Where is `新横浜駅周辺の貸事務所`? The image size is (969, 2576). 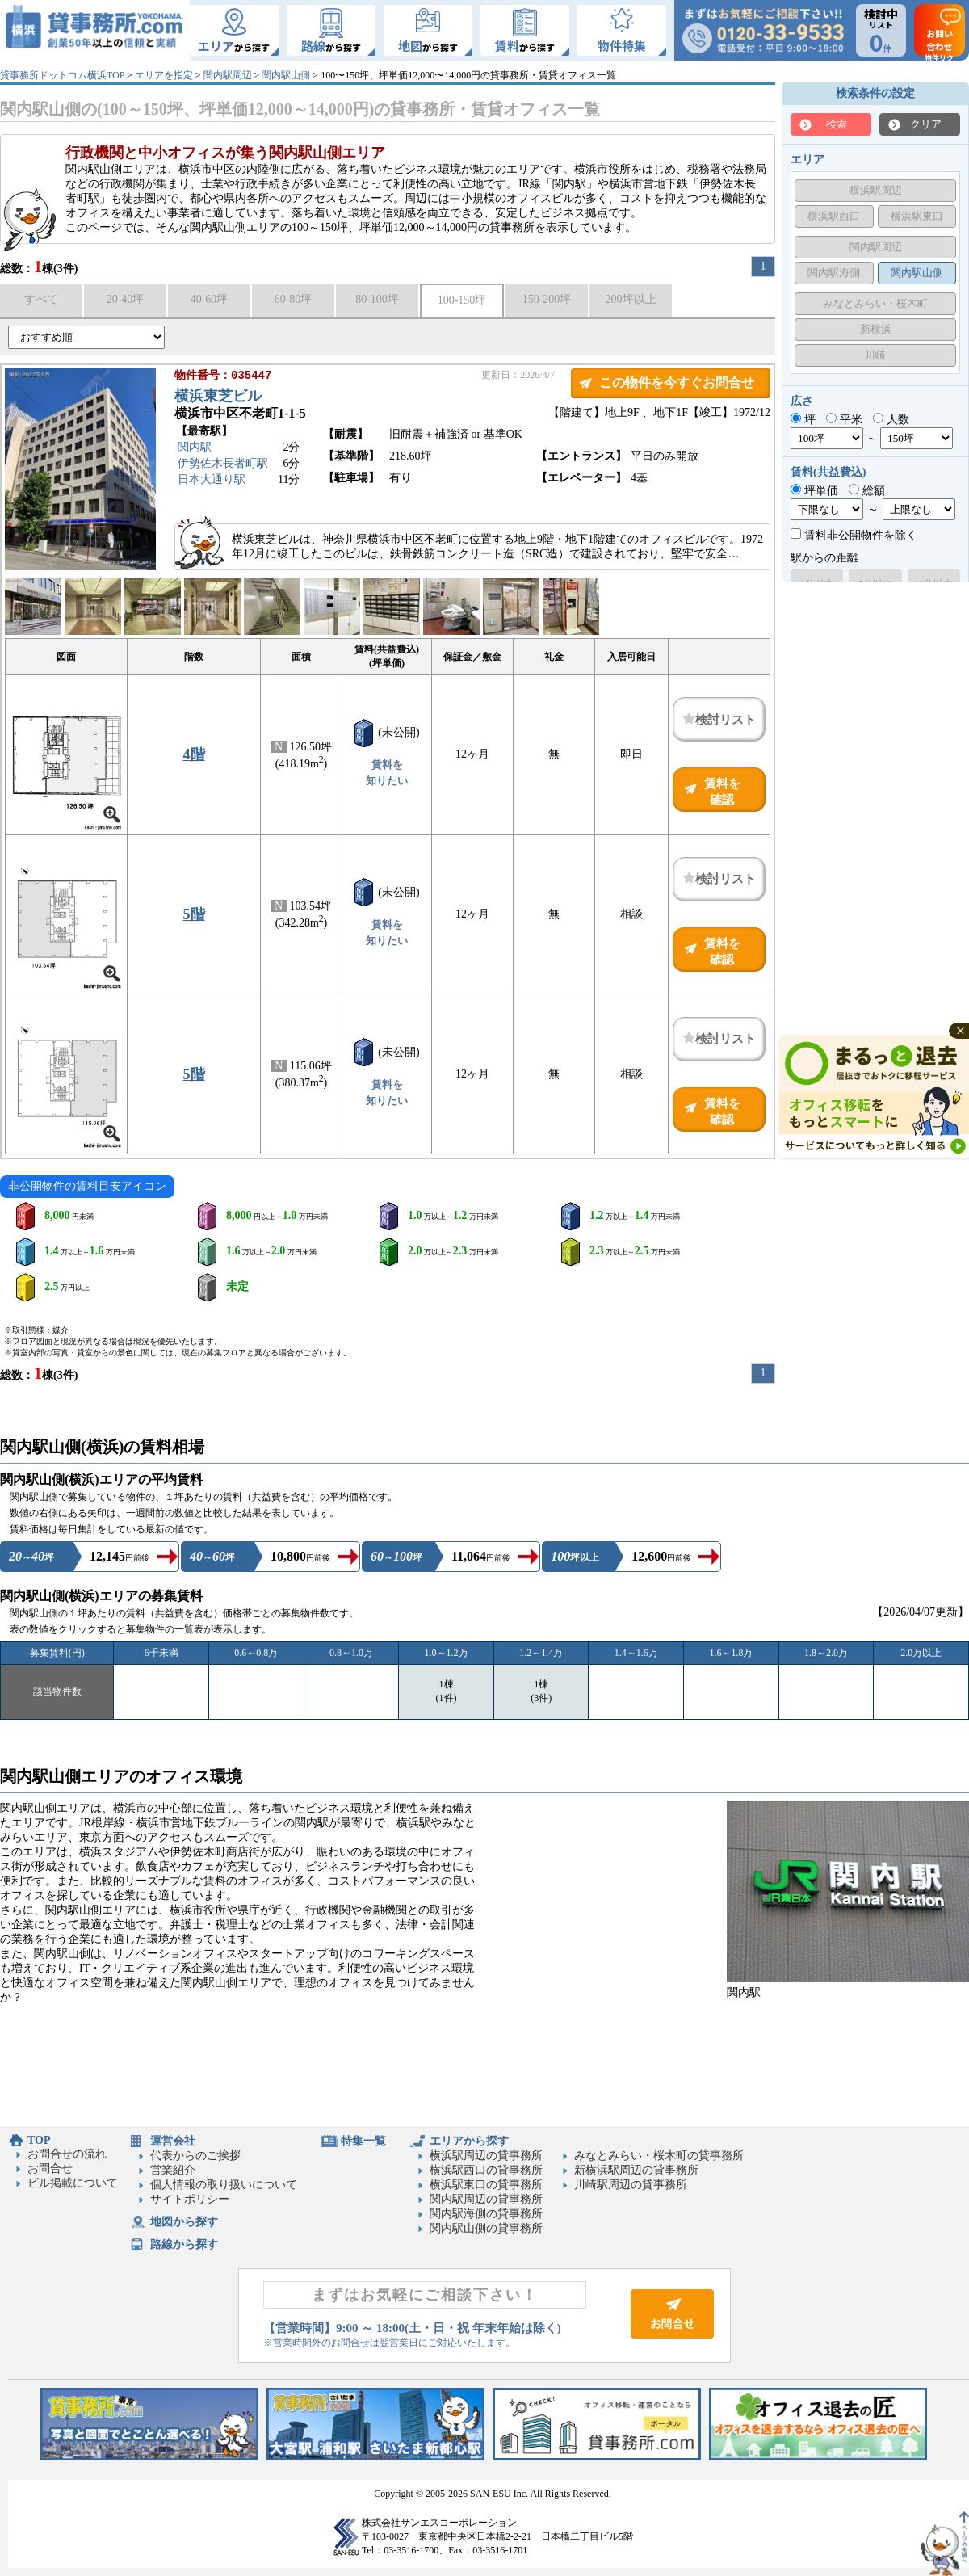
新横浜駅周辺の貸事務所 is located at coordinates (636, 2170).